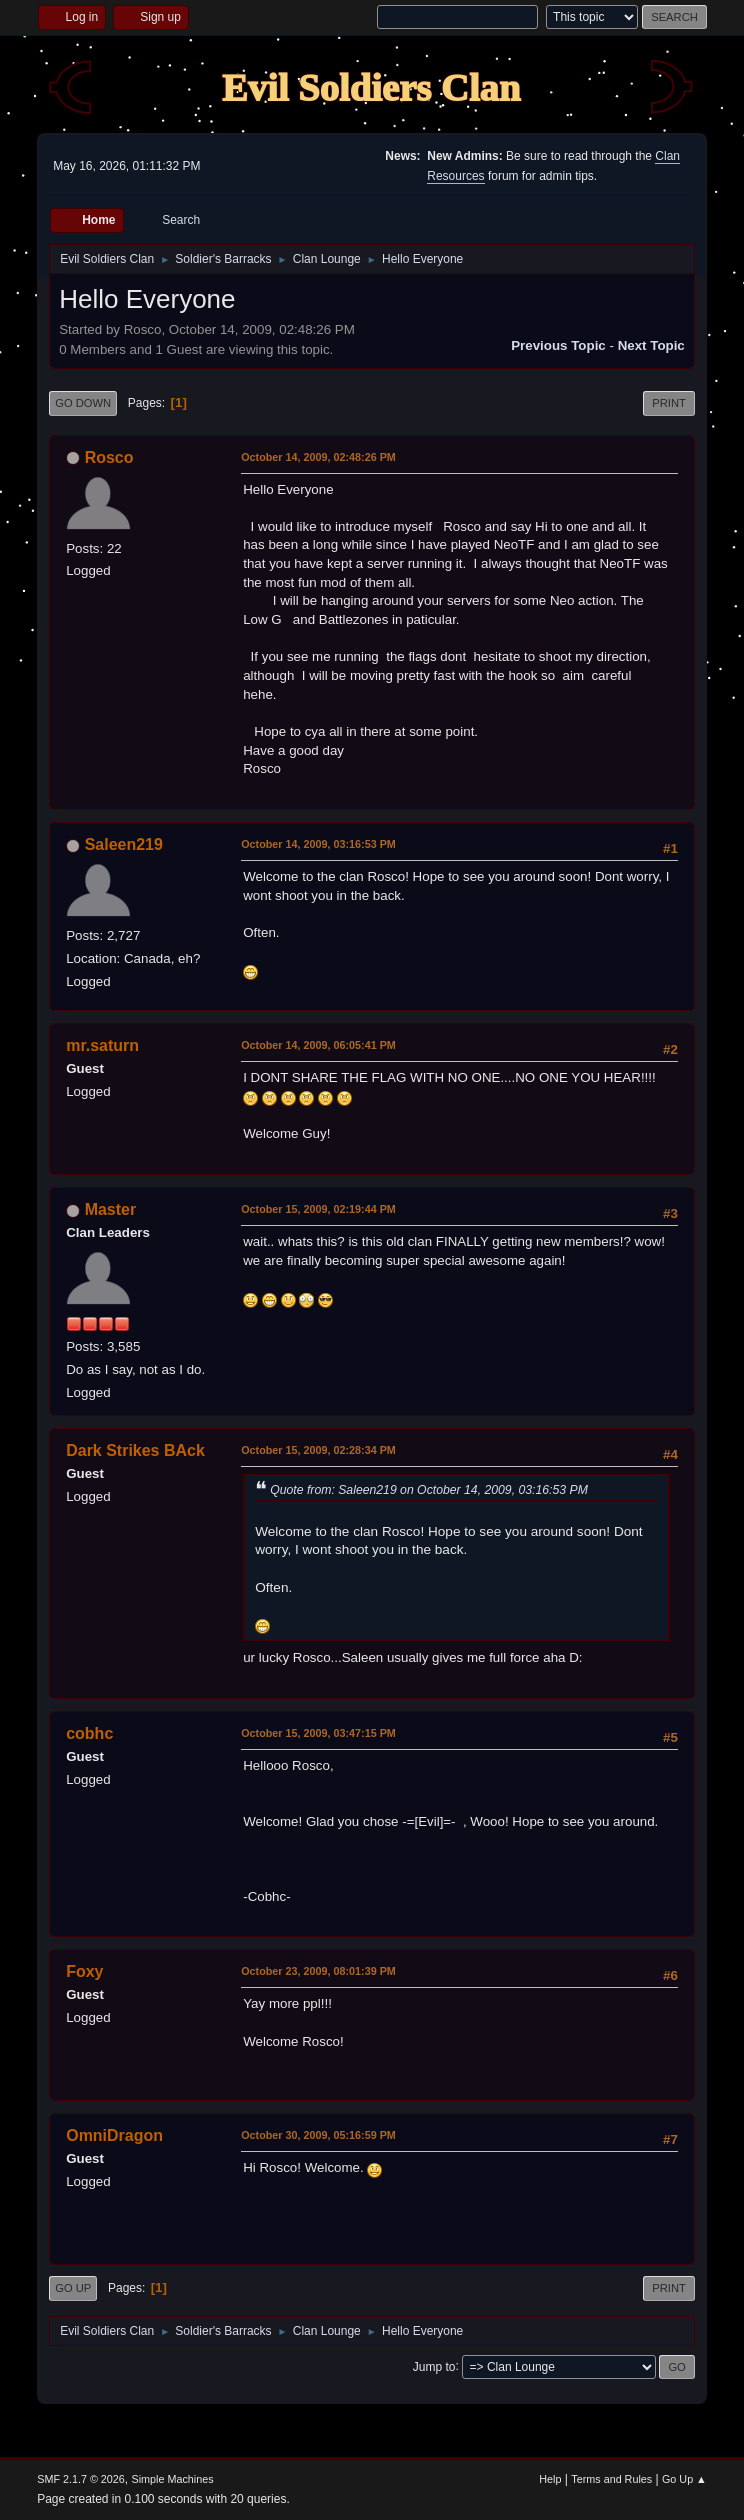  What do you see at coordinates (684, 2479) in the screenshot?
I see `Go Up ▲` at bounding box center [684, 2479].